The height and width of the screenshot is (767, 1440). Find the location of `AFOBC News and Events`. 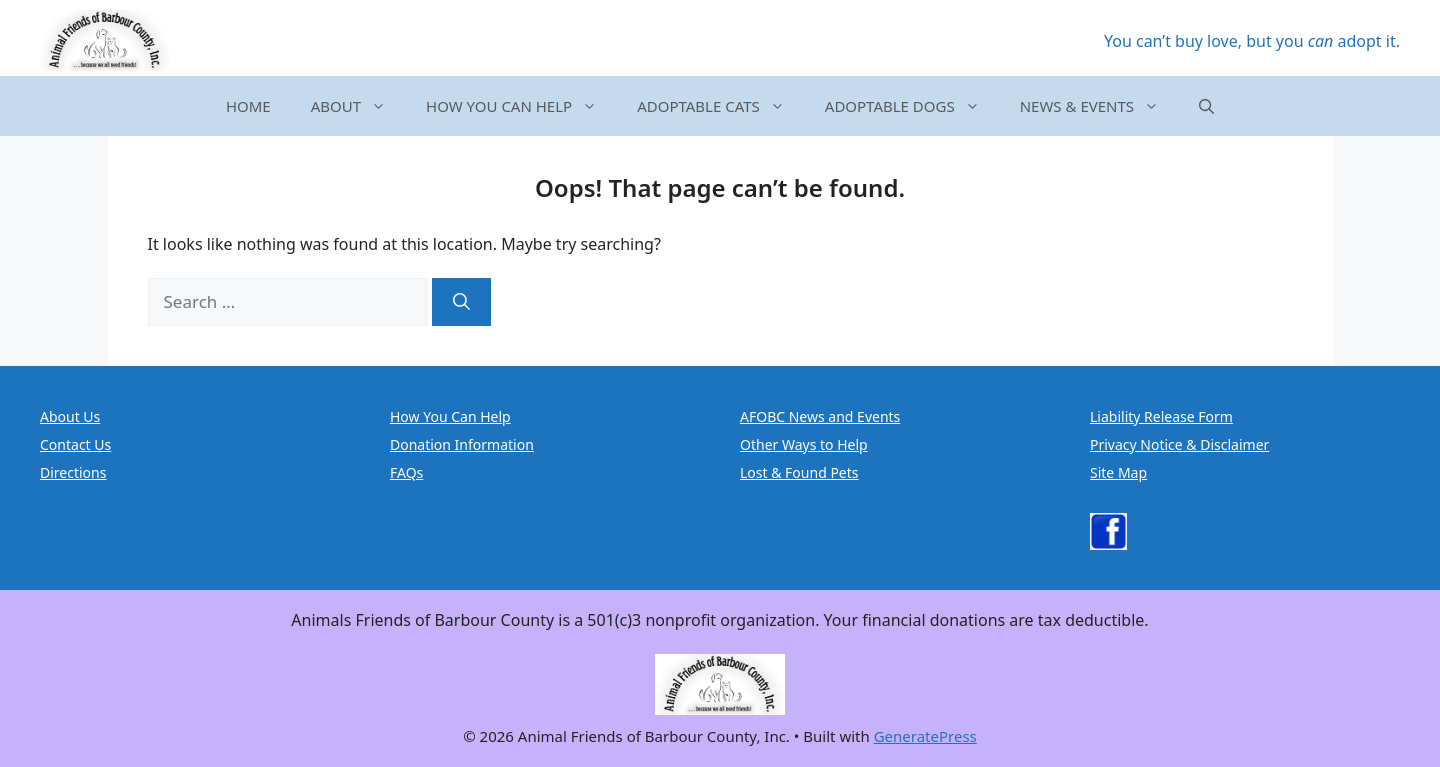

AFOBC News and Events is located at coordinates (820, 416).